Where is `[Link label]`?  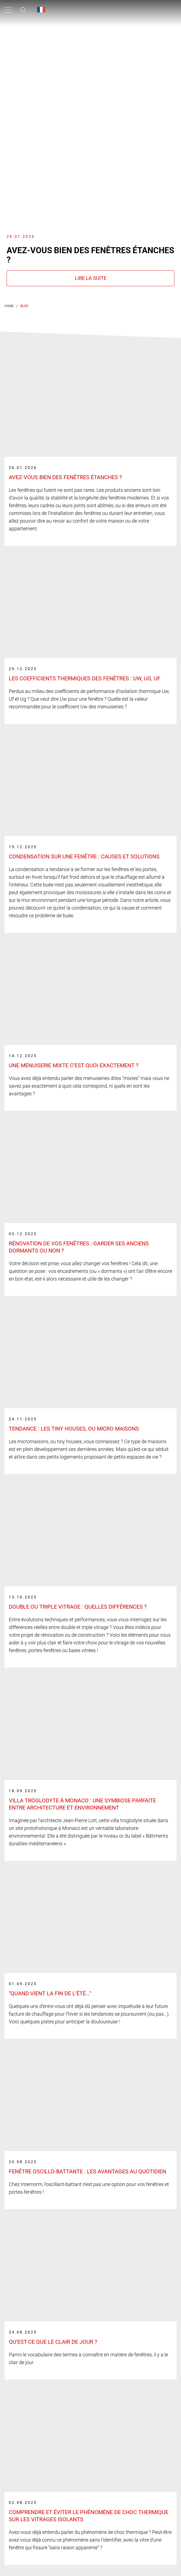 [Link label] is located at coordinates (90, 449).